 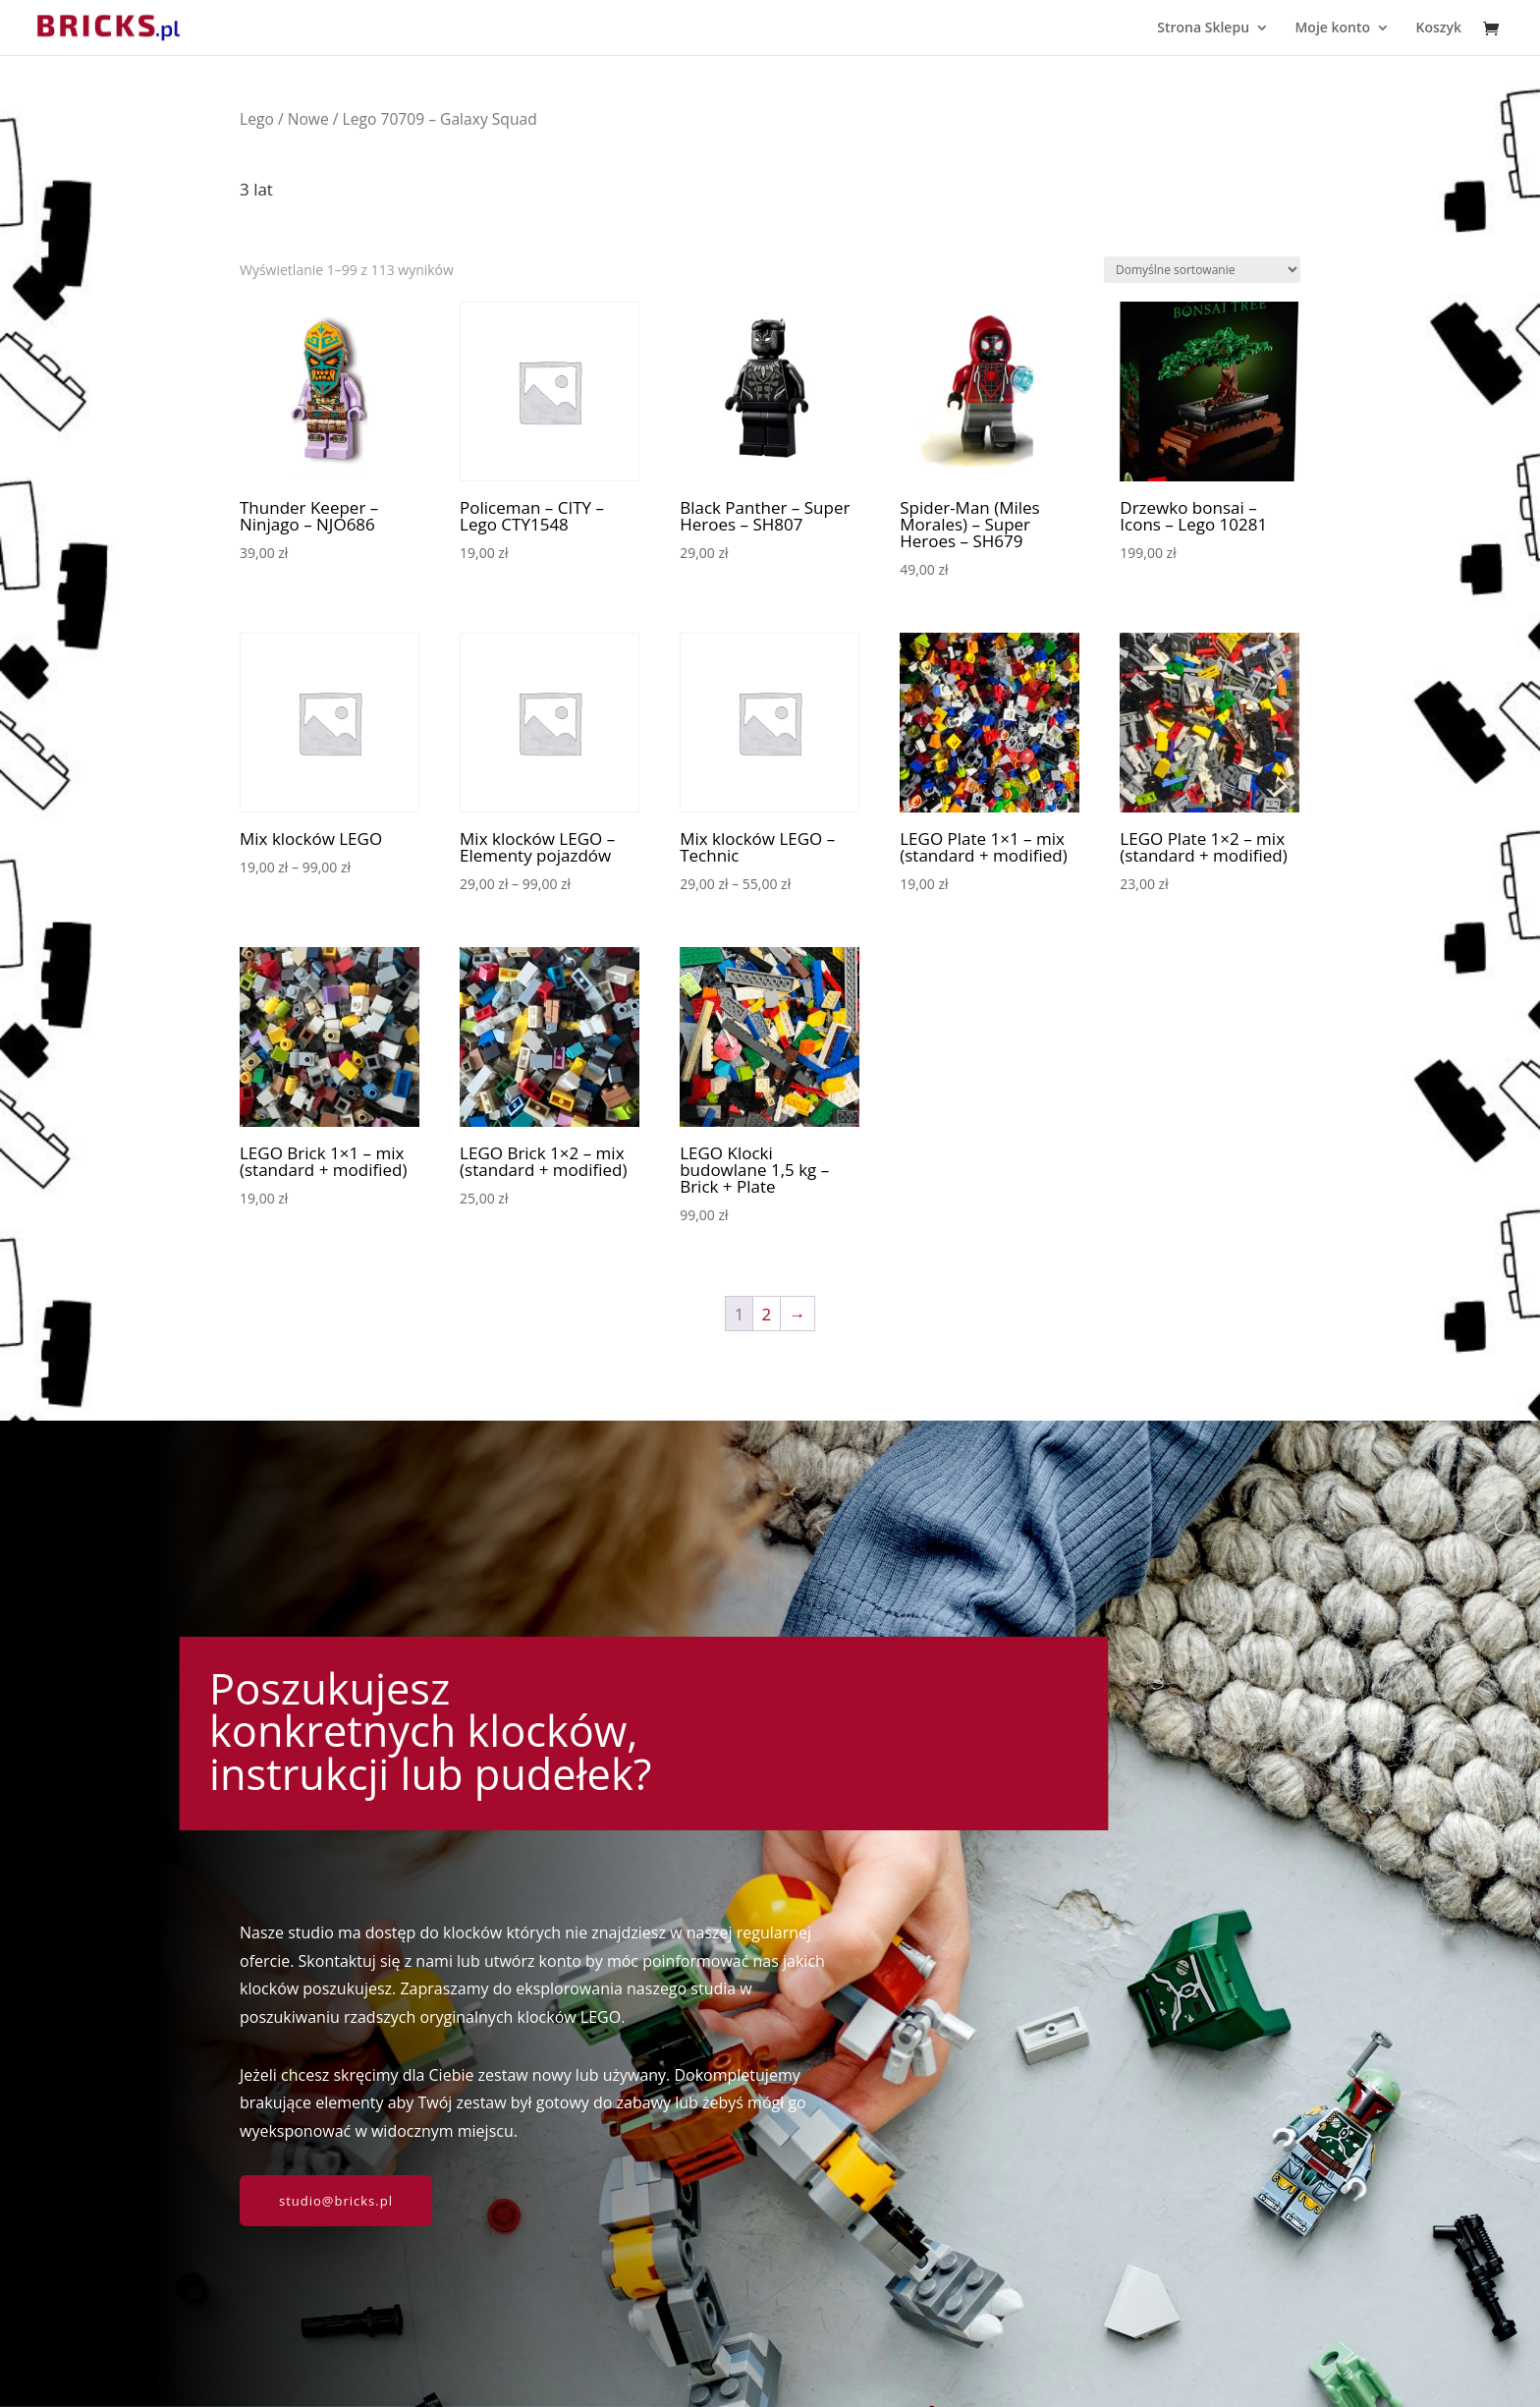 I want to click on 2 [Strona 2], so click(x=767, y=1314).